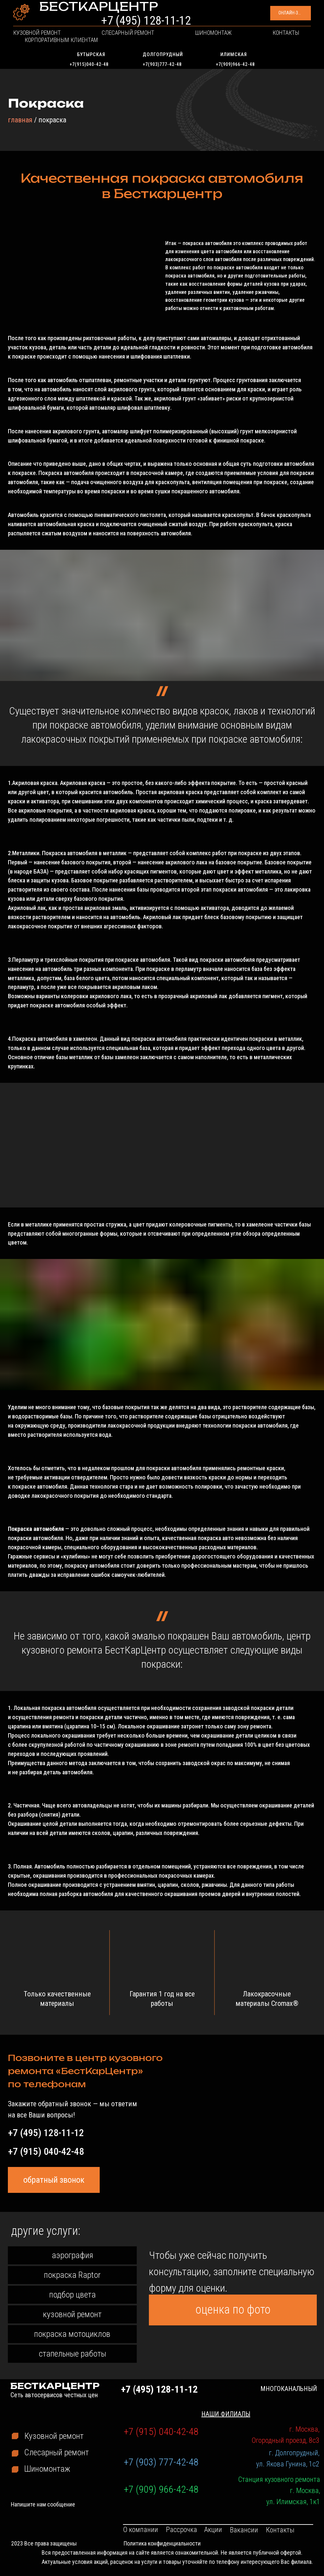 This screenshot has height=2576, width=324. What do you see at coordinates (107, 41) in the screenshot?
I see `Слесарный ремонт` at bounding box center [107, 41].